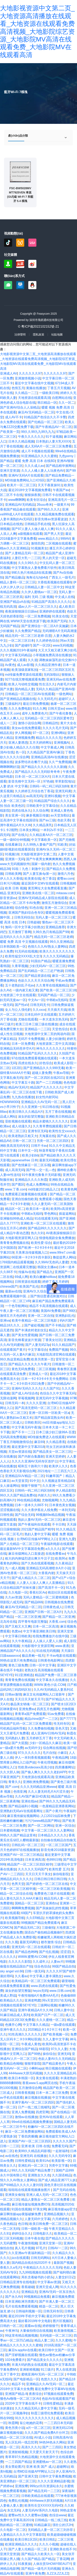 The height and width of the screenshot is (2576, 77). What do you see at coordinates (53, 2063) in the screenshot?
I see `国产精品黄色片` at bounding box center [53, 2063].